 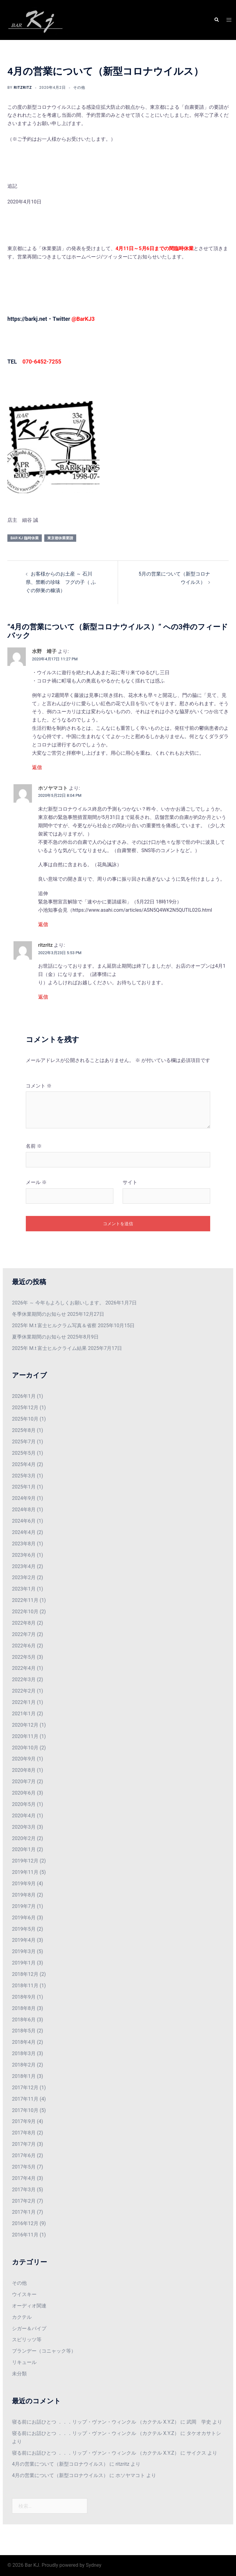 I want to click on ウイスキー, so click(x=24, y=2294).